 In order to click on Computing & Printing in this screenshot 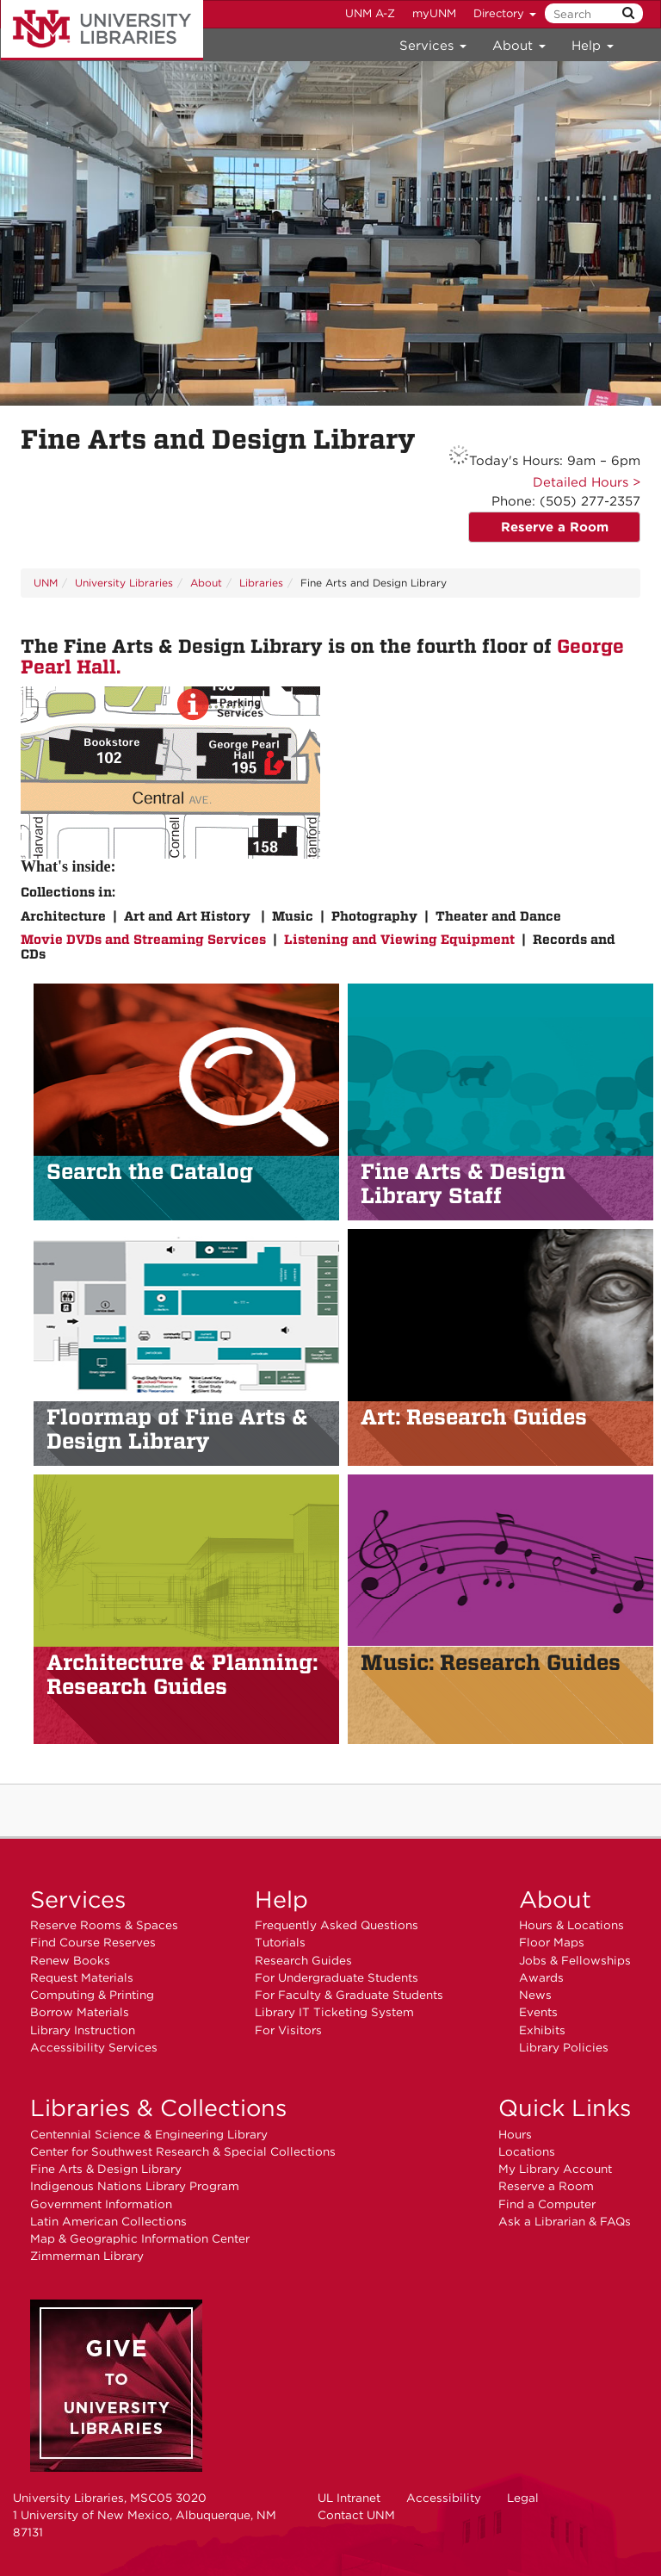, I will do `click(92, 1995)`.